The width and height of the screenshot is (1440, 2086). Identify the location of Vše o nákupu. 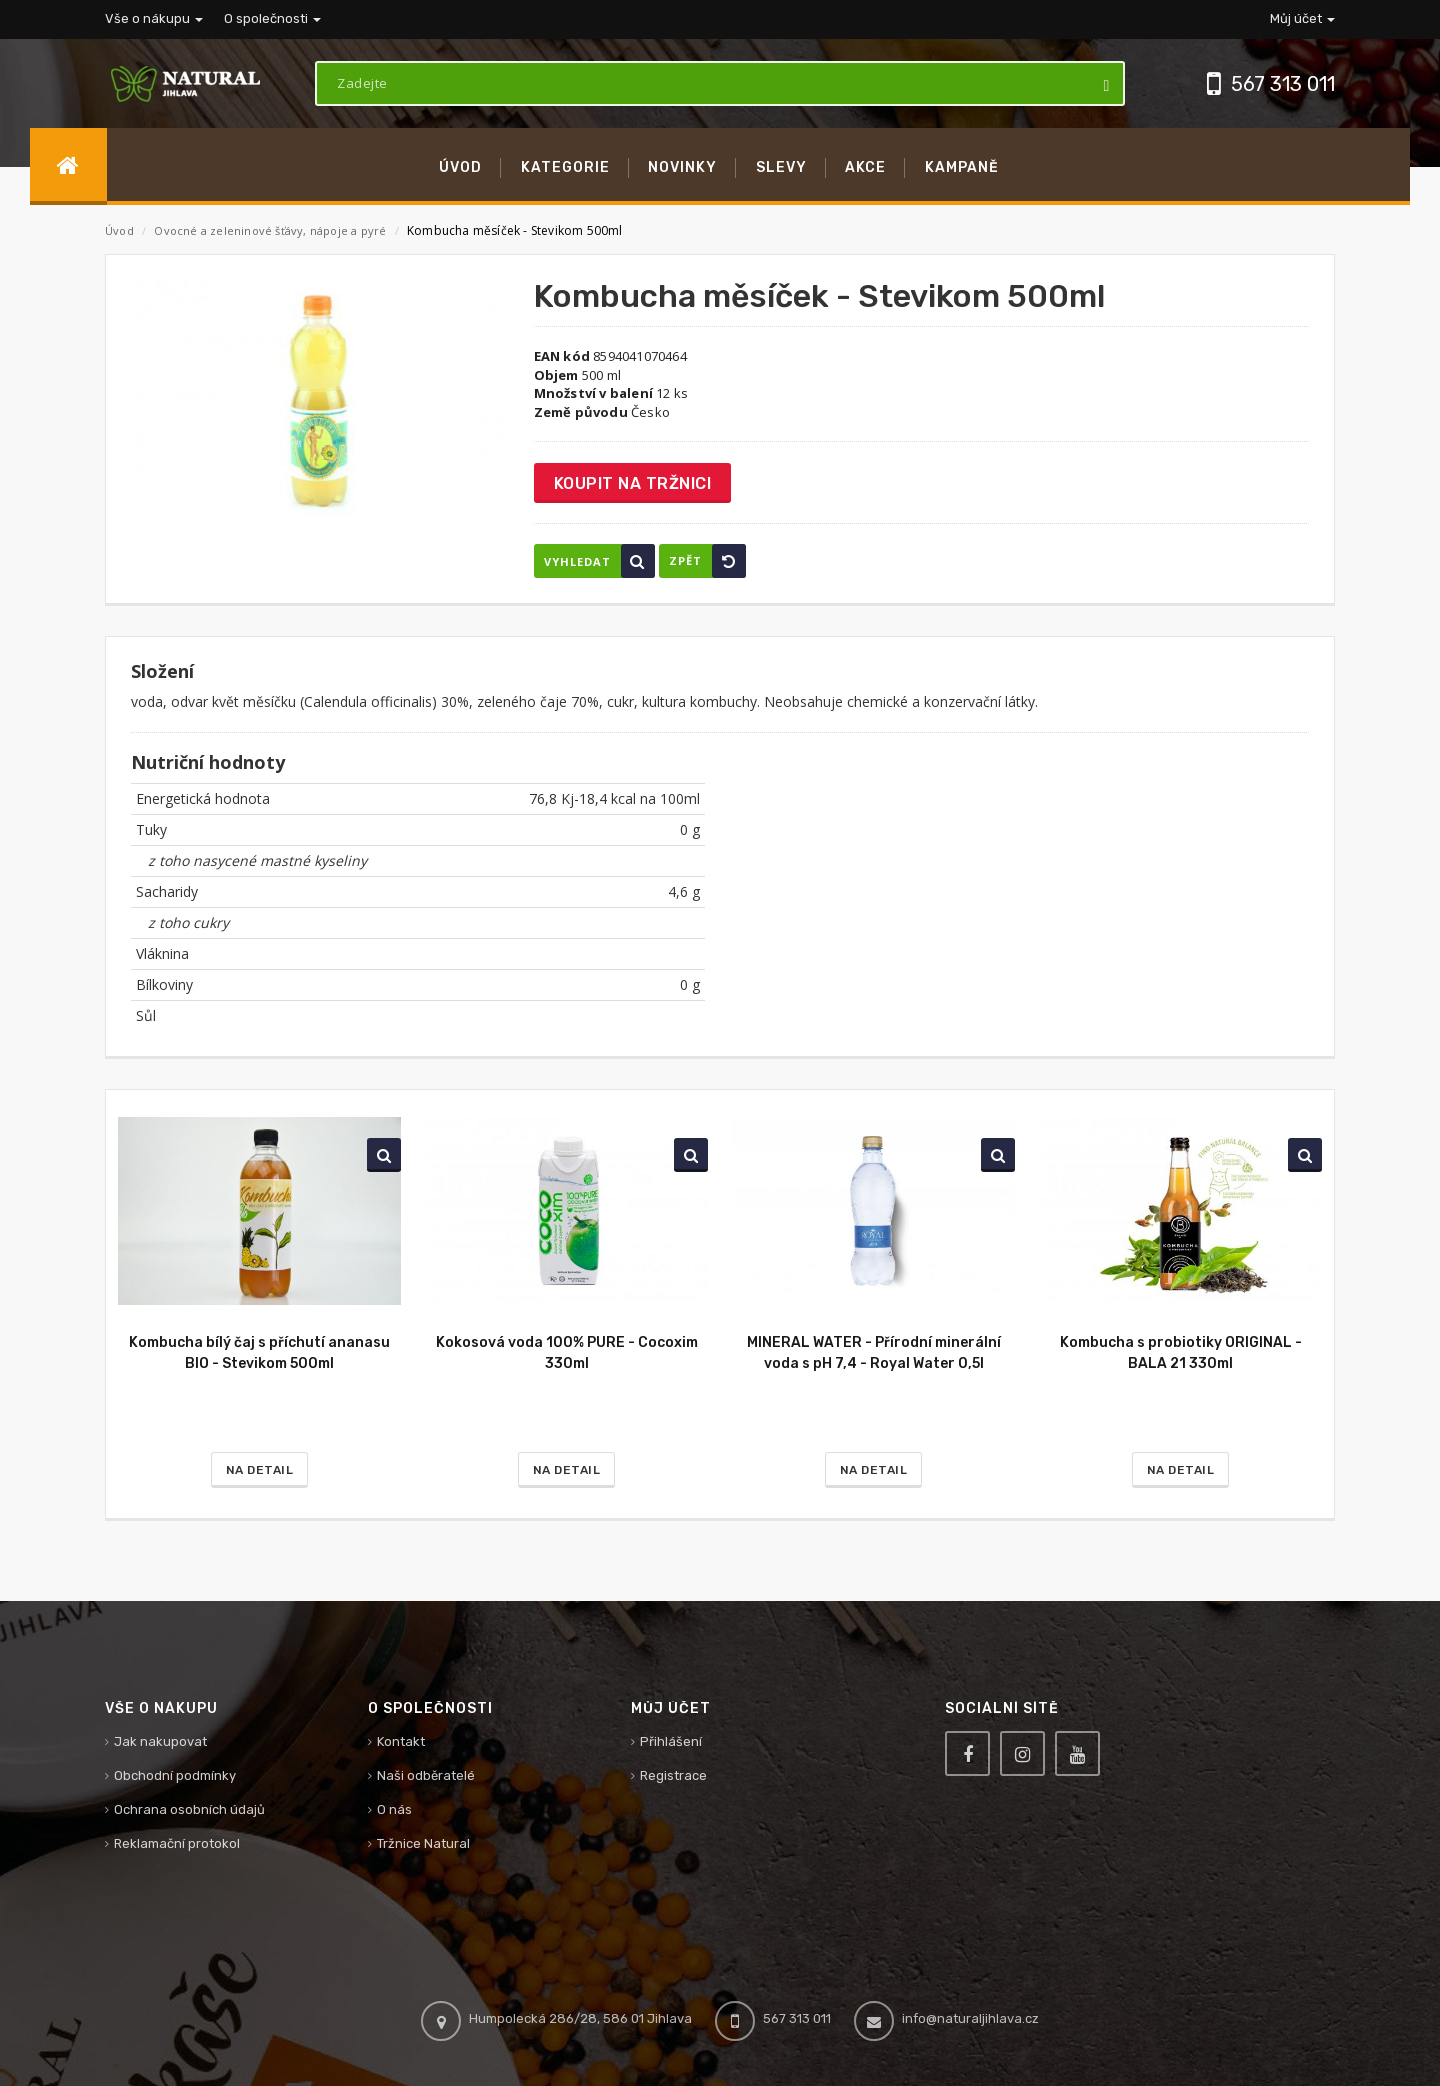
(154, 18).